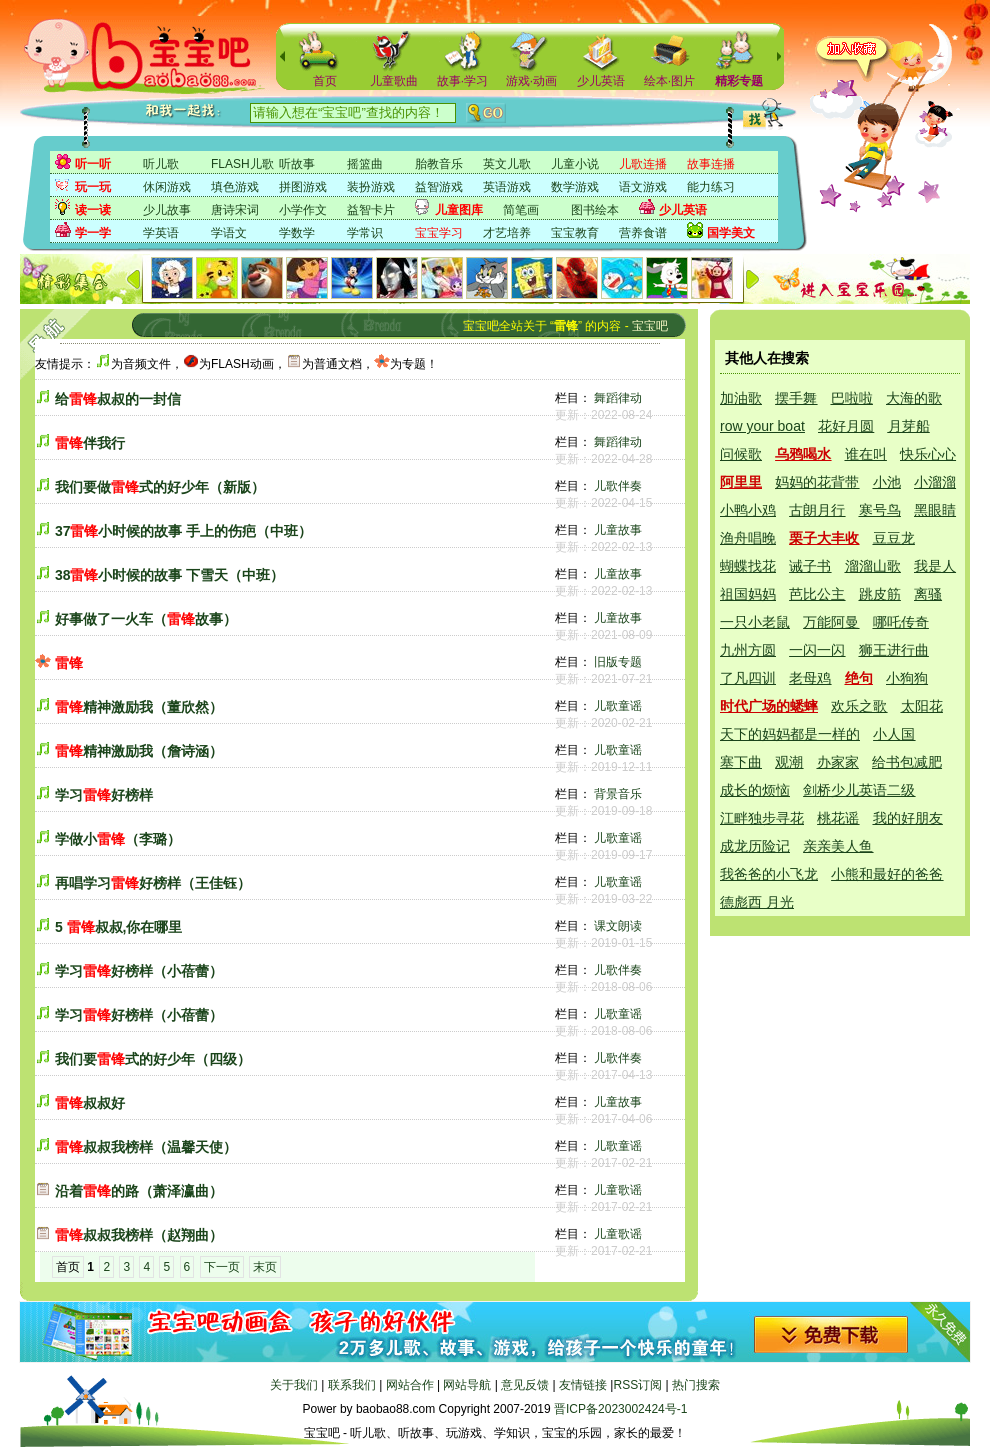 The width and height of the screenshot is (990, 1447). What do you see at coordinates (637, 1385) in the screenshot?
I see `RSS订阅` at bounding box center [637, 1385].